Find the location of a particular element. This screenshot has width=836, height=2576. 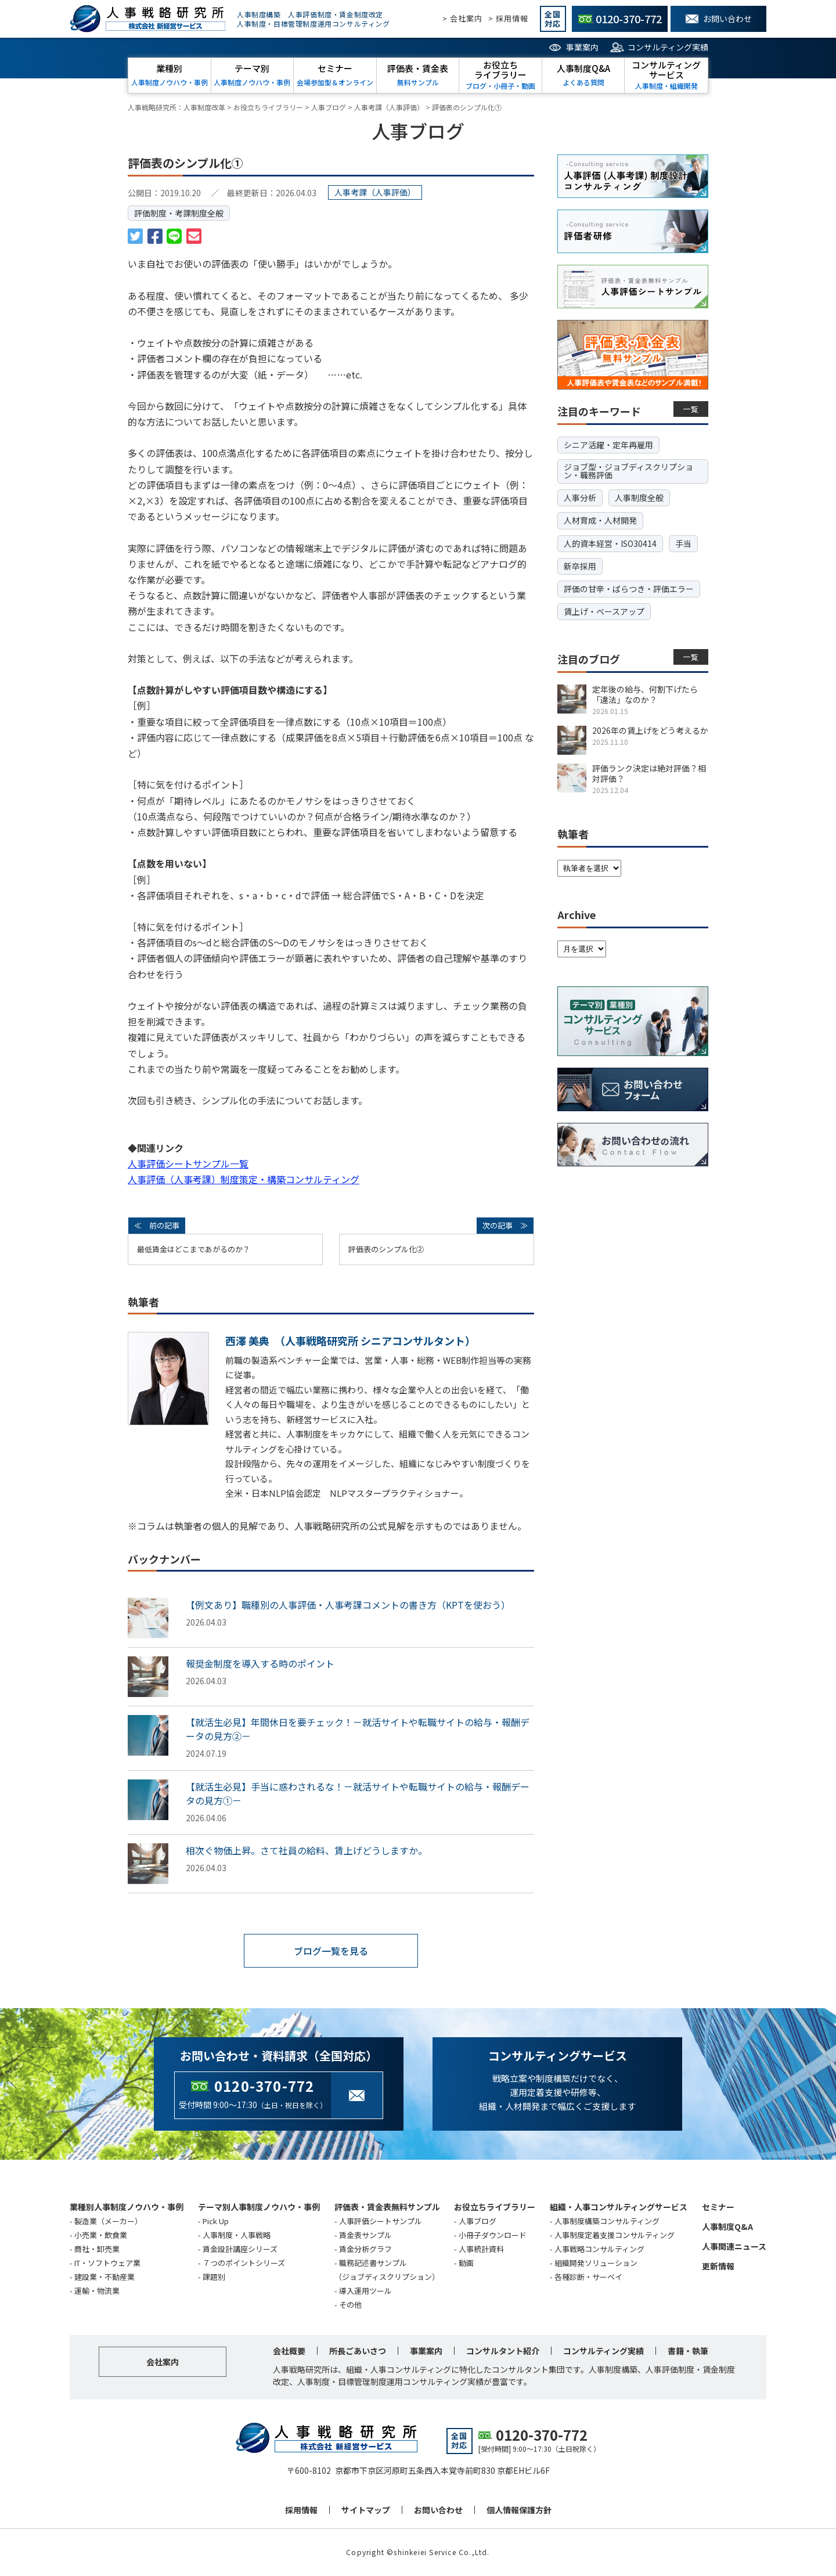

書籍・執筆 is located at coordinates (688, 2351).